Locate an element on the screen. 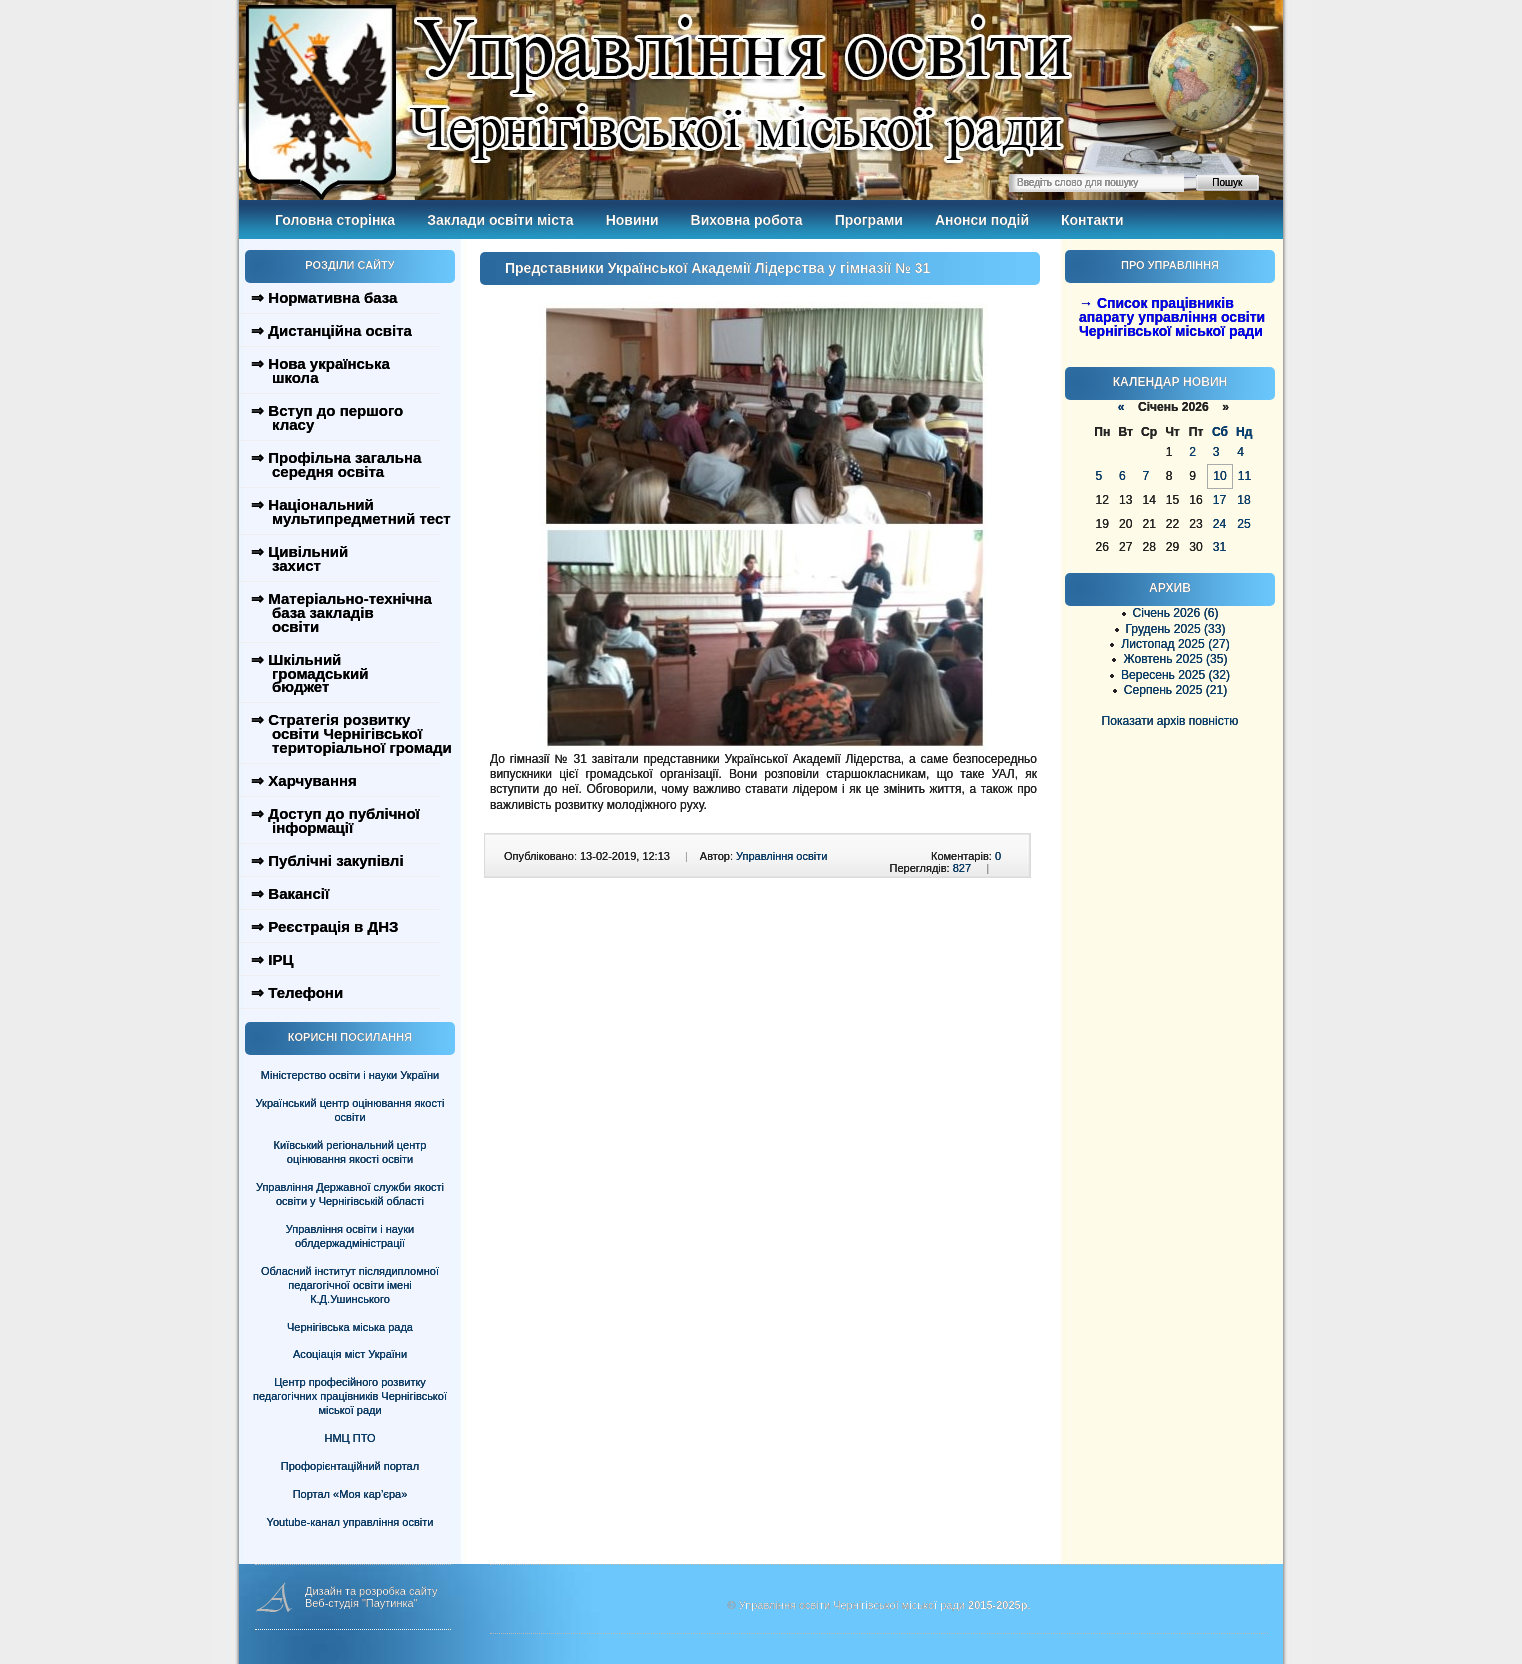  Новини is located at coordinates (632, 220).